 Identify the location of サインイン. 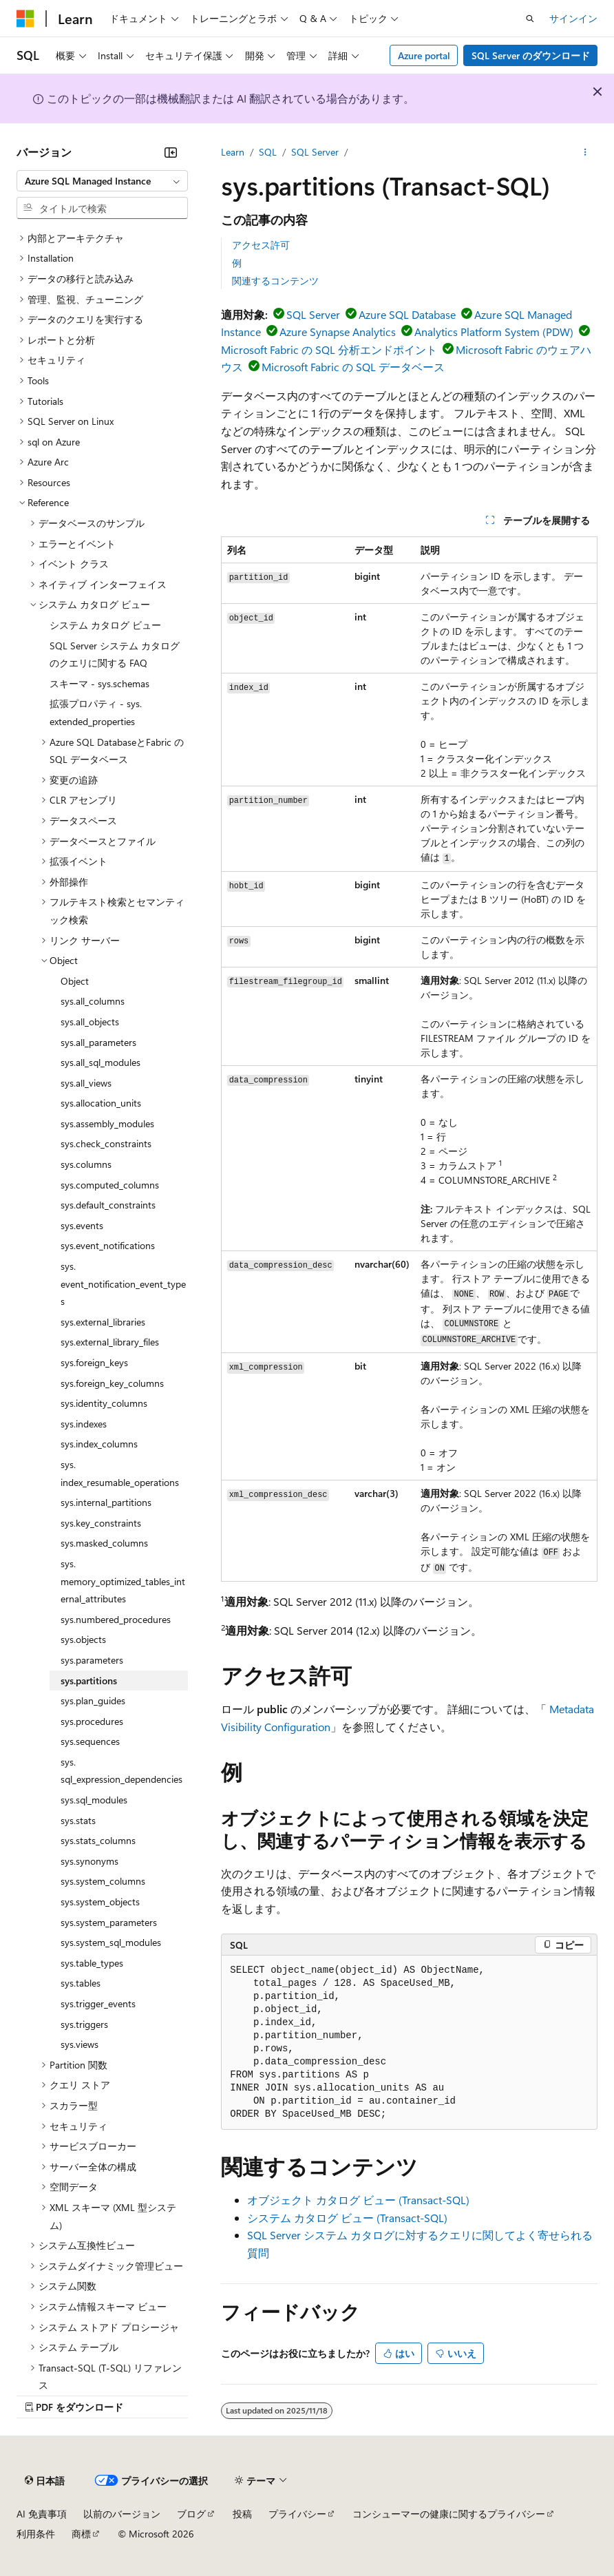
(573, 18).